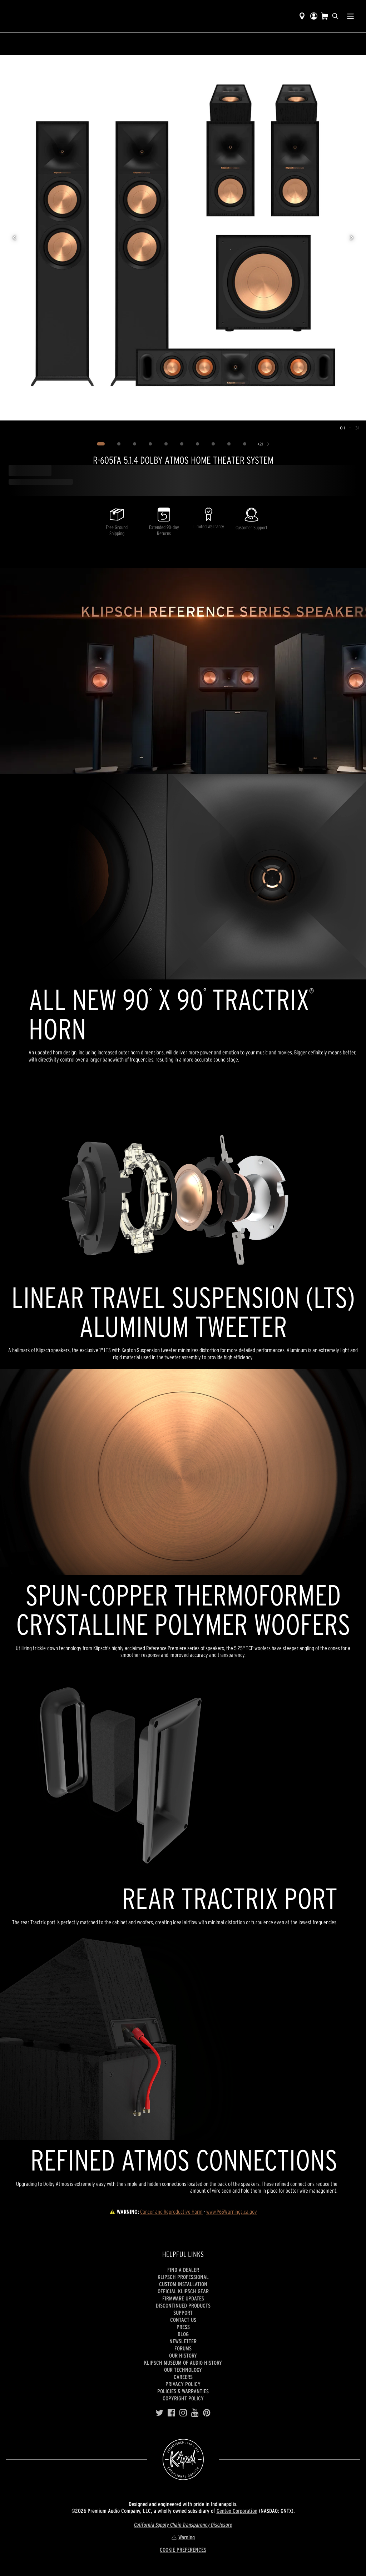 The height and width of the screenshot is (2576, 366). Describe the element at coordinates (183, 2362) in the screenshot. I see `Klipsch Museum of Audio History` at that location.